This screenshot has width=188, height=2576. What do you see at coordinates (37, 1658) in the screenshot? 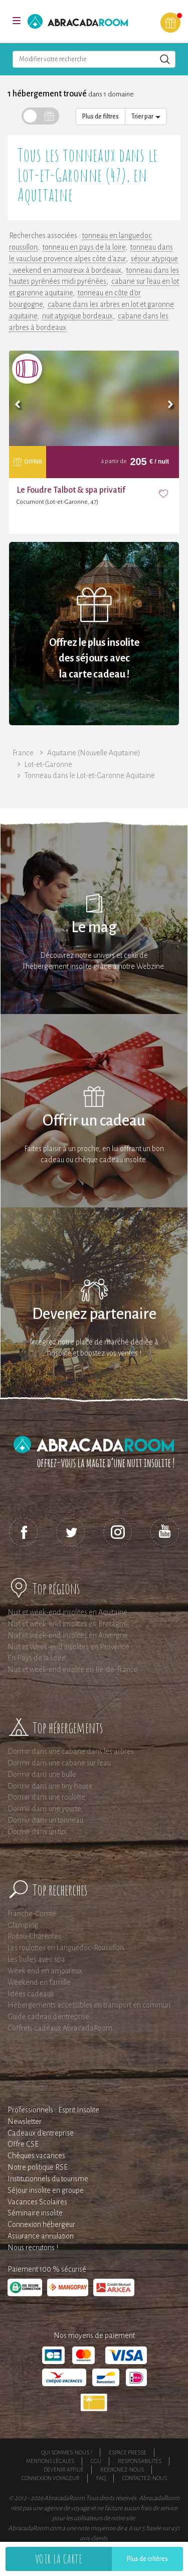
I see `En Pays de la Loire` at bounding box center [37, 1658].